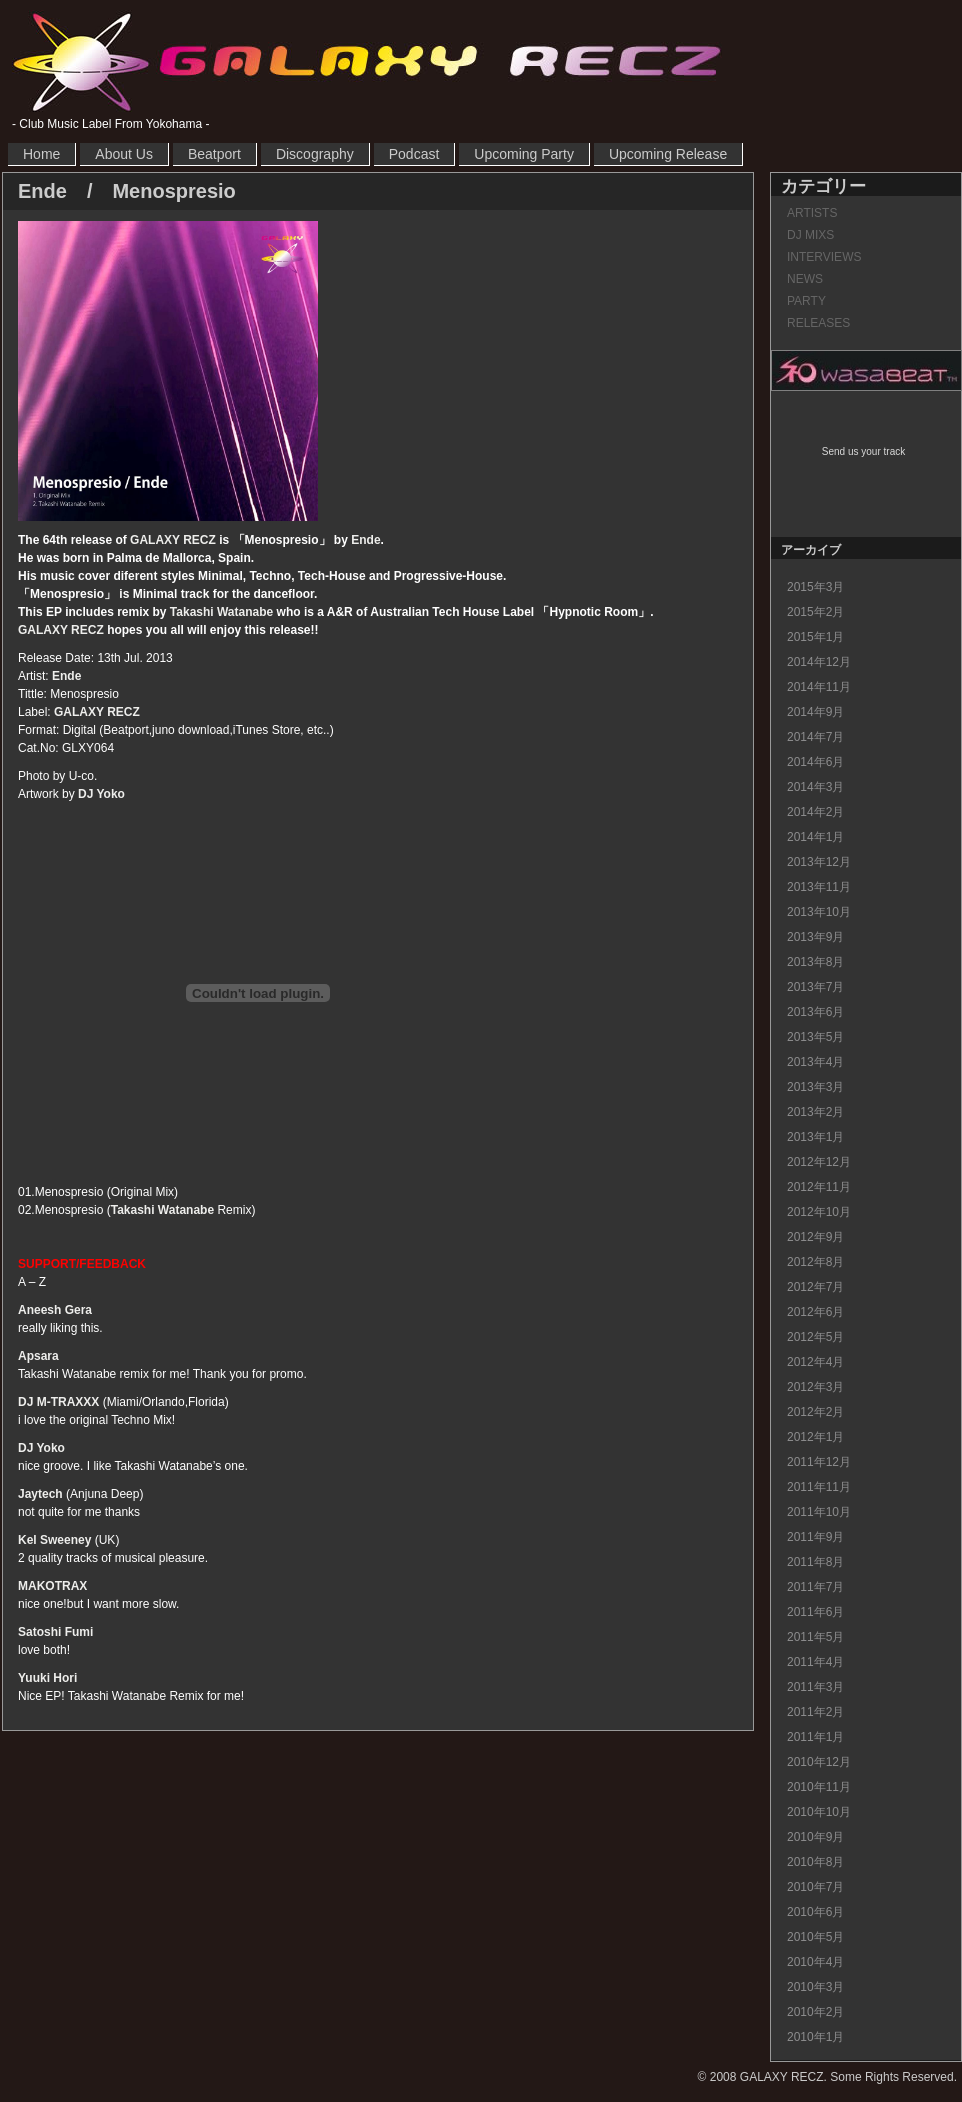 This screenshot has width=962, height=2102. I want to click on 2010年9月, so click(815, 1837).